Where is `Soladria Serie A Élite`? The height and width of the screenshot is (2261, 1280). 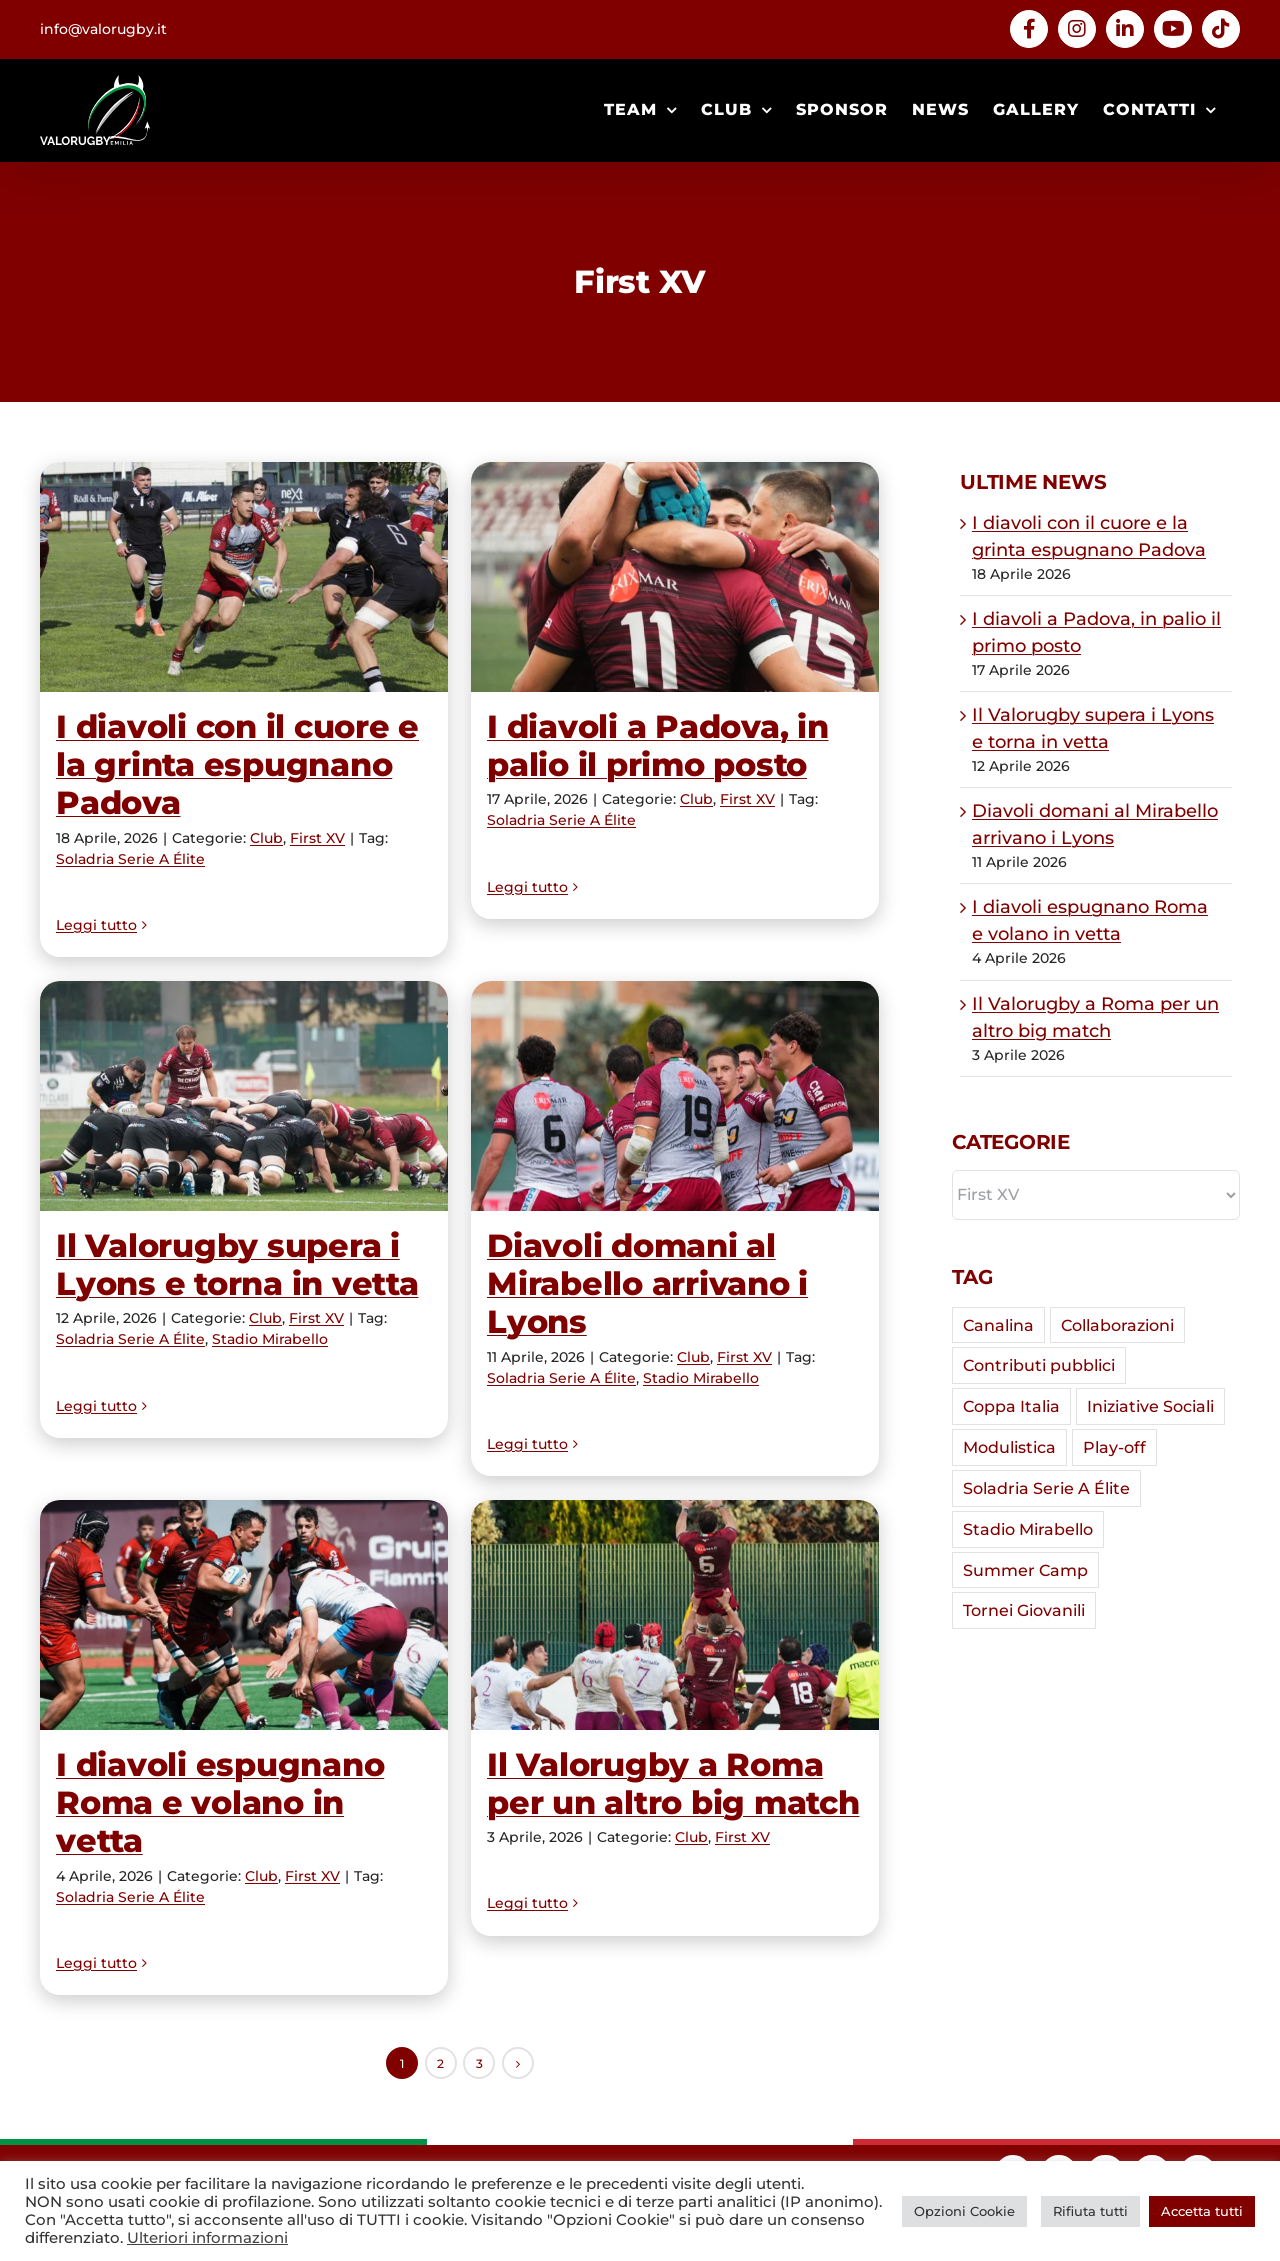
Soladria Serie A Élite is located at coordinates (130, 859).